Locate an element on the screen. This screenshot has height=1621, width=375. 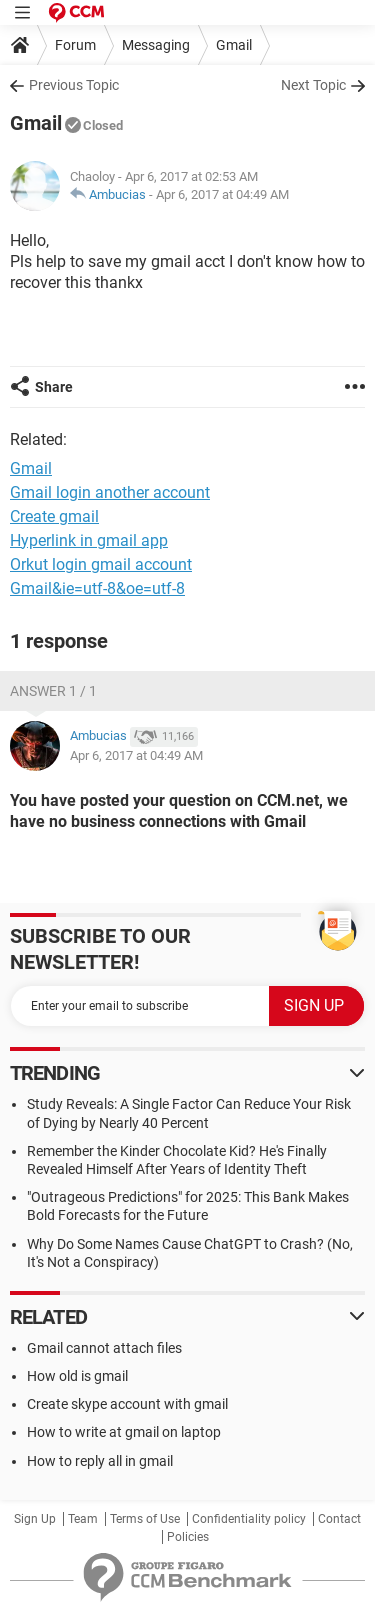
Hyperlink in gmail app is located at coordinates (89, 540).